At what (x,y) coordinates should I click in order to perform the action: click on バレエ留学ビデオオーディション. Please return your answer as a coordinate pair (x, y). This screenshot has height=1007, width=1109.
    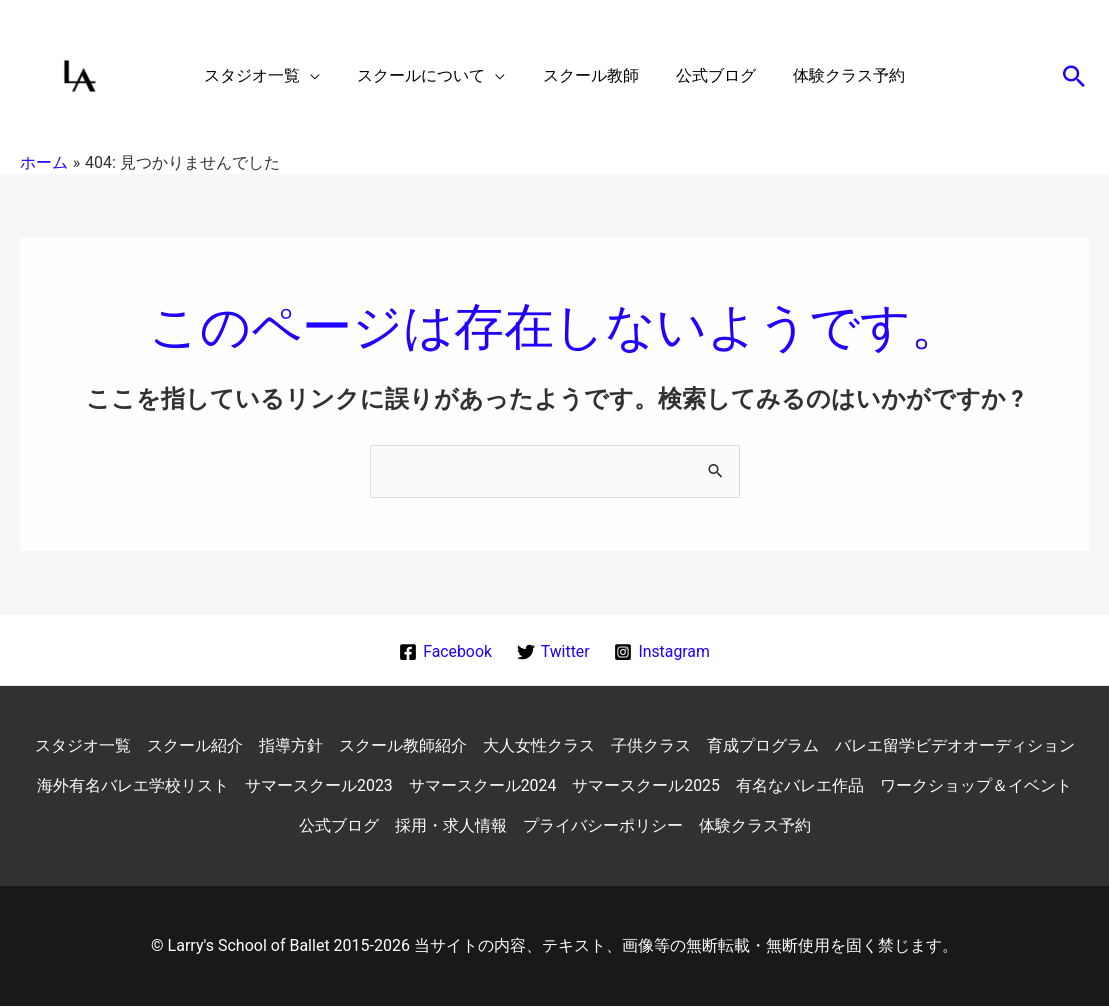
    Looking at the image, I should click on (955, 746).